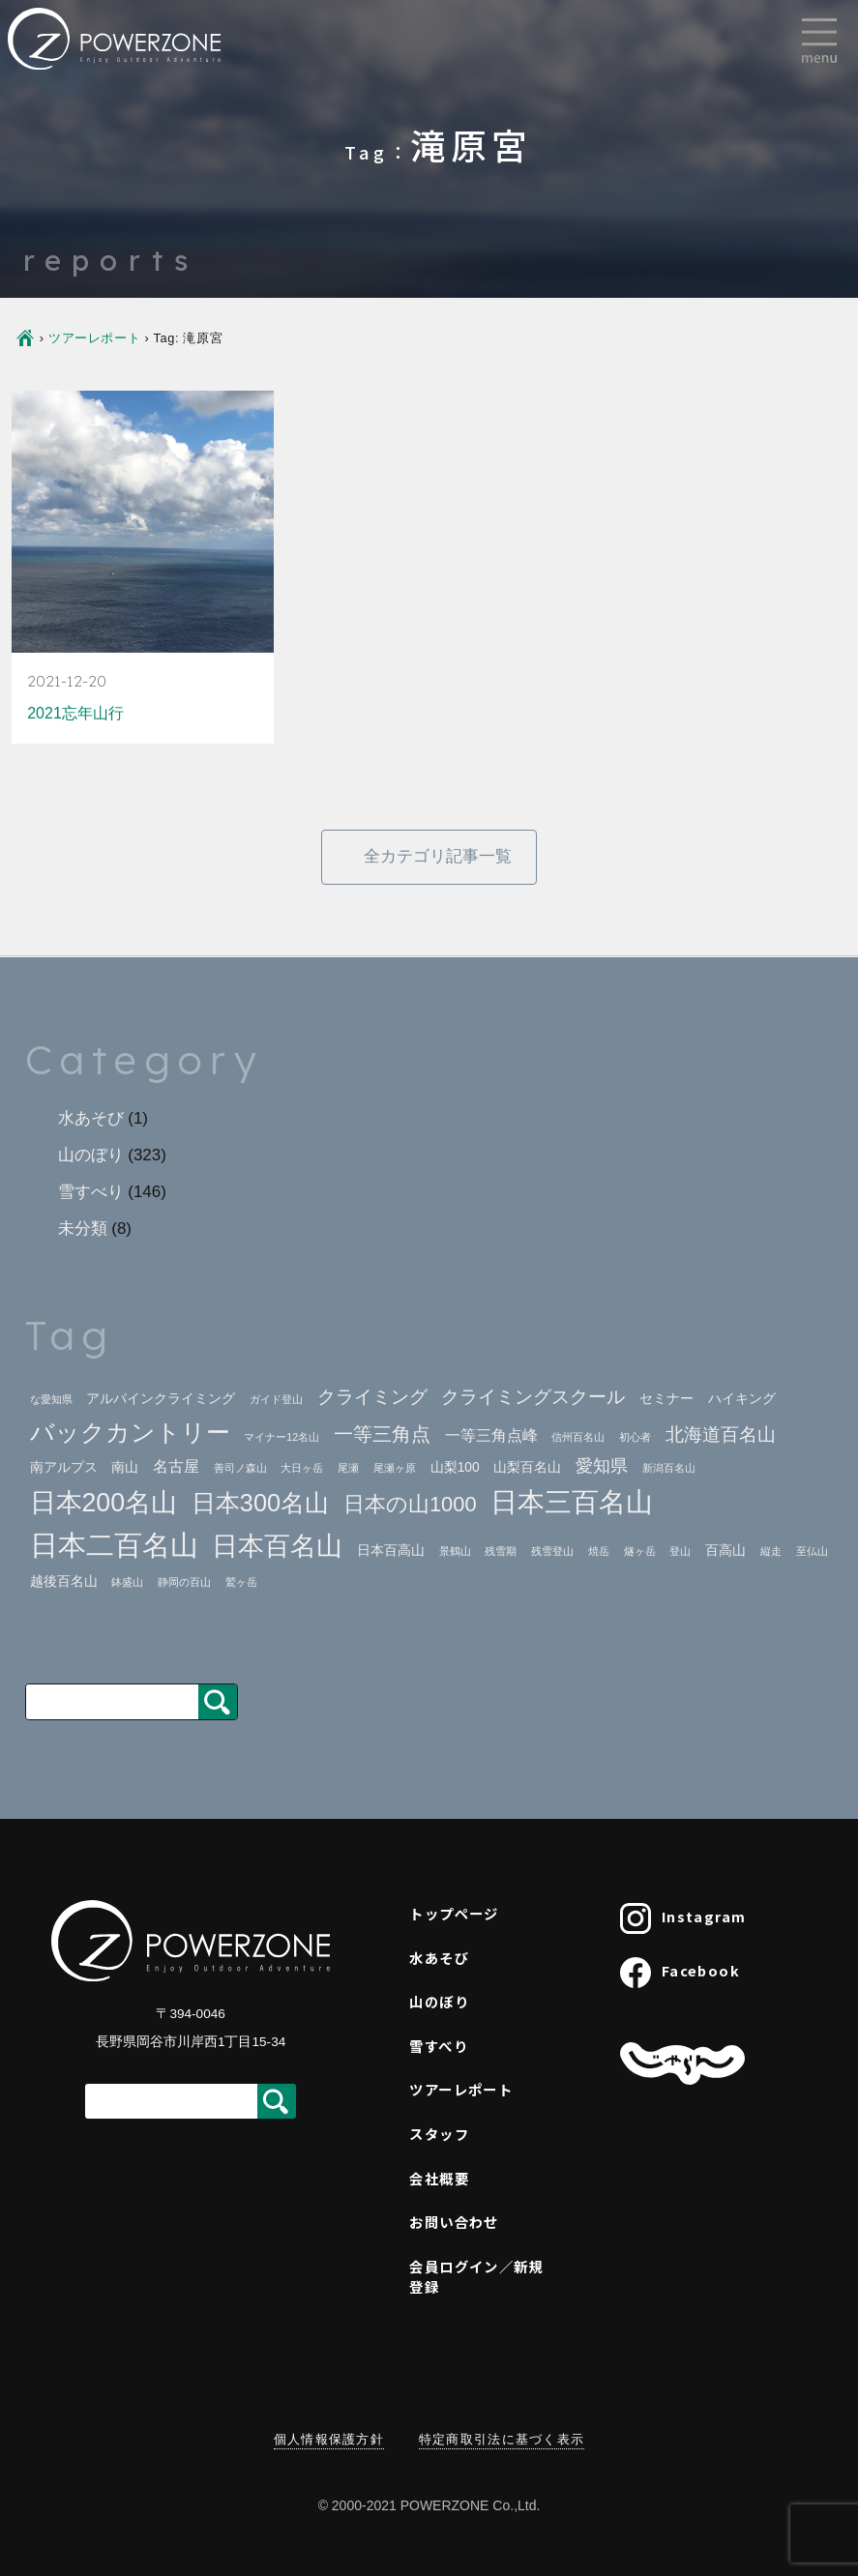 The image size is (858, 2576). What do you see at coordinates (501, 2439) in the screenshot?
I see `特定商取引法に基づく表示` at bounding box center [501, 2439].